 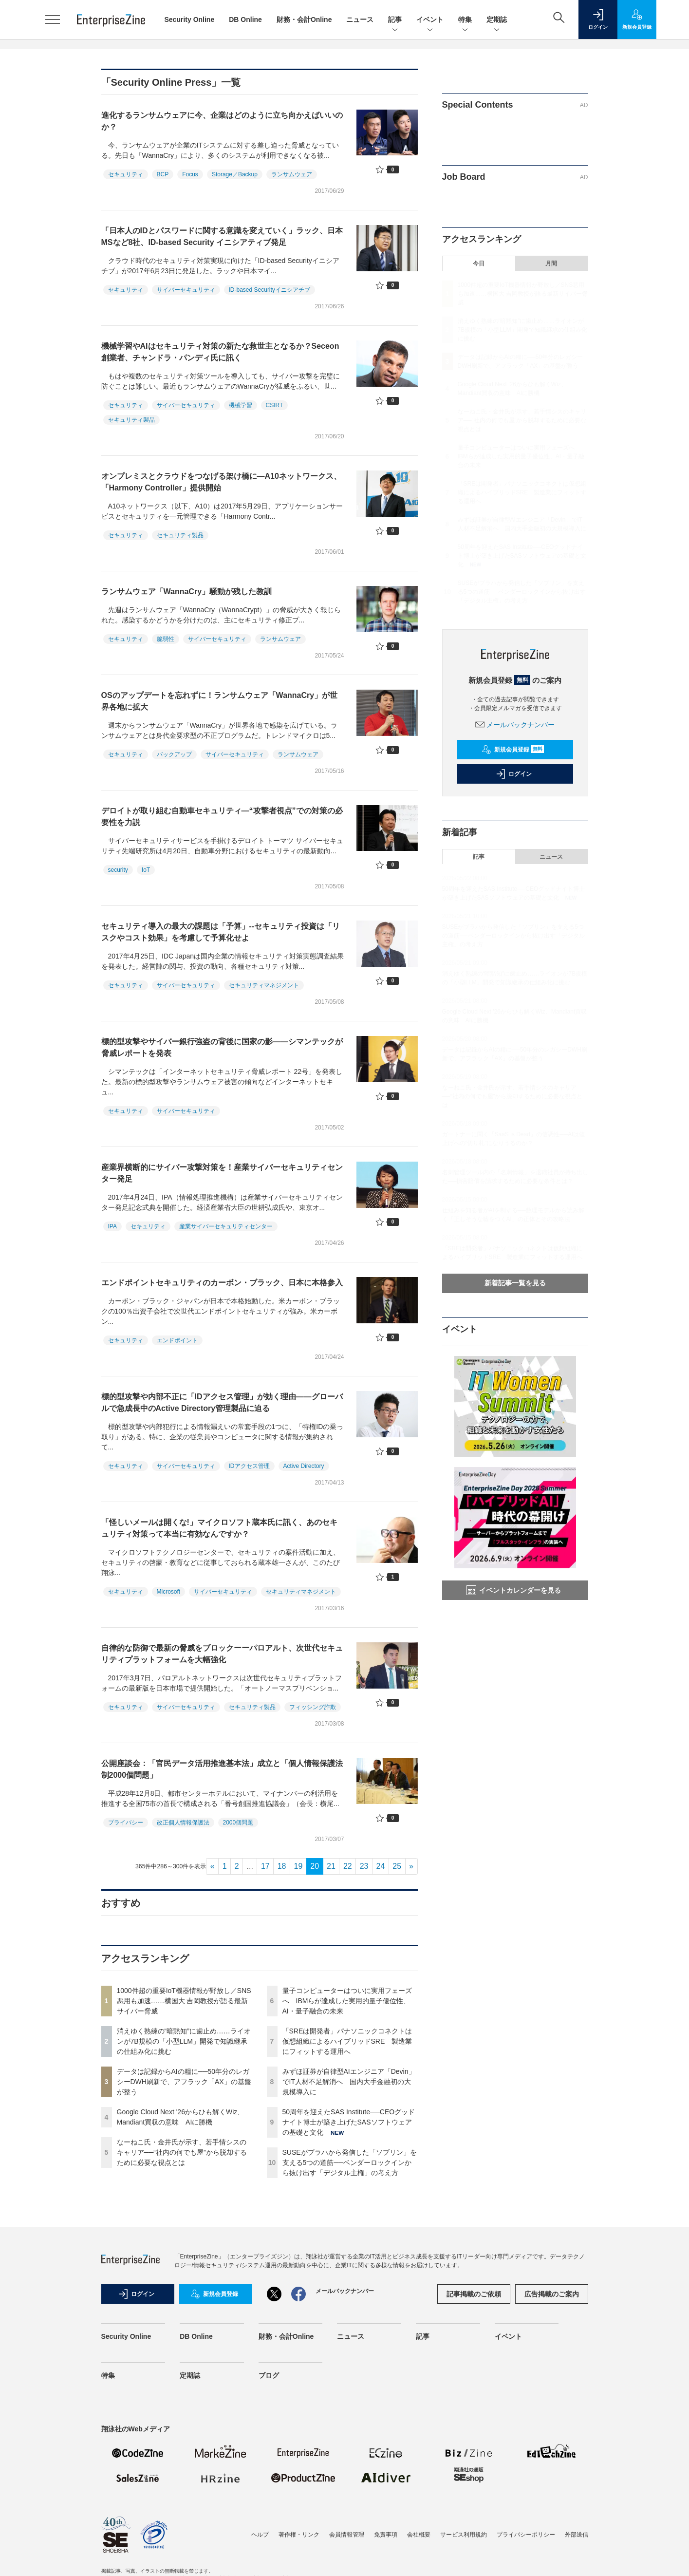 I want to click on Active Directory, so click(x=303, y=1466).